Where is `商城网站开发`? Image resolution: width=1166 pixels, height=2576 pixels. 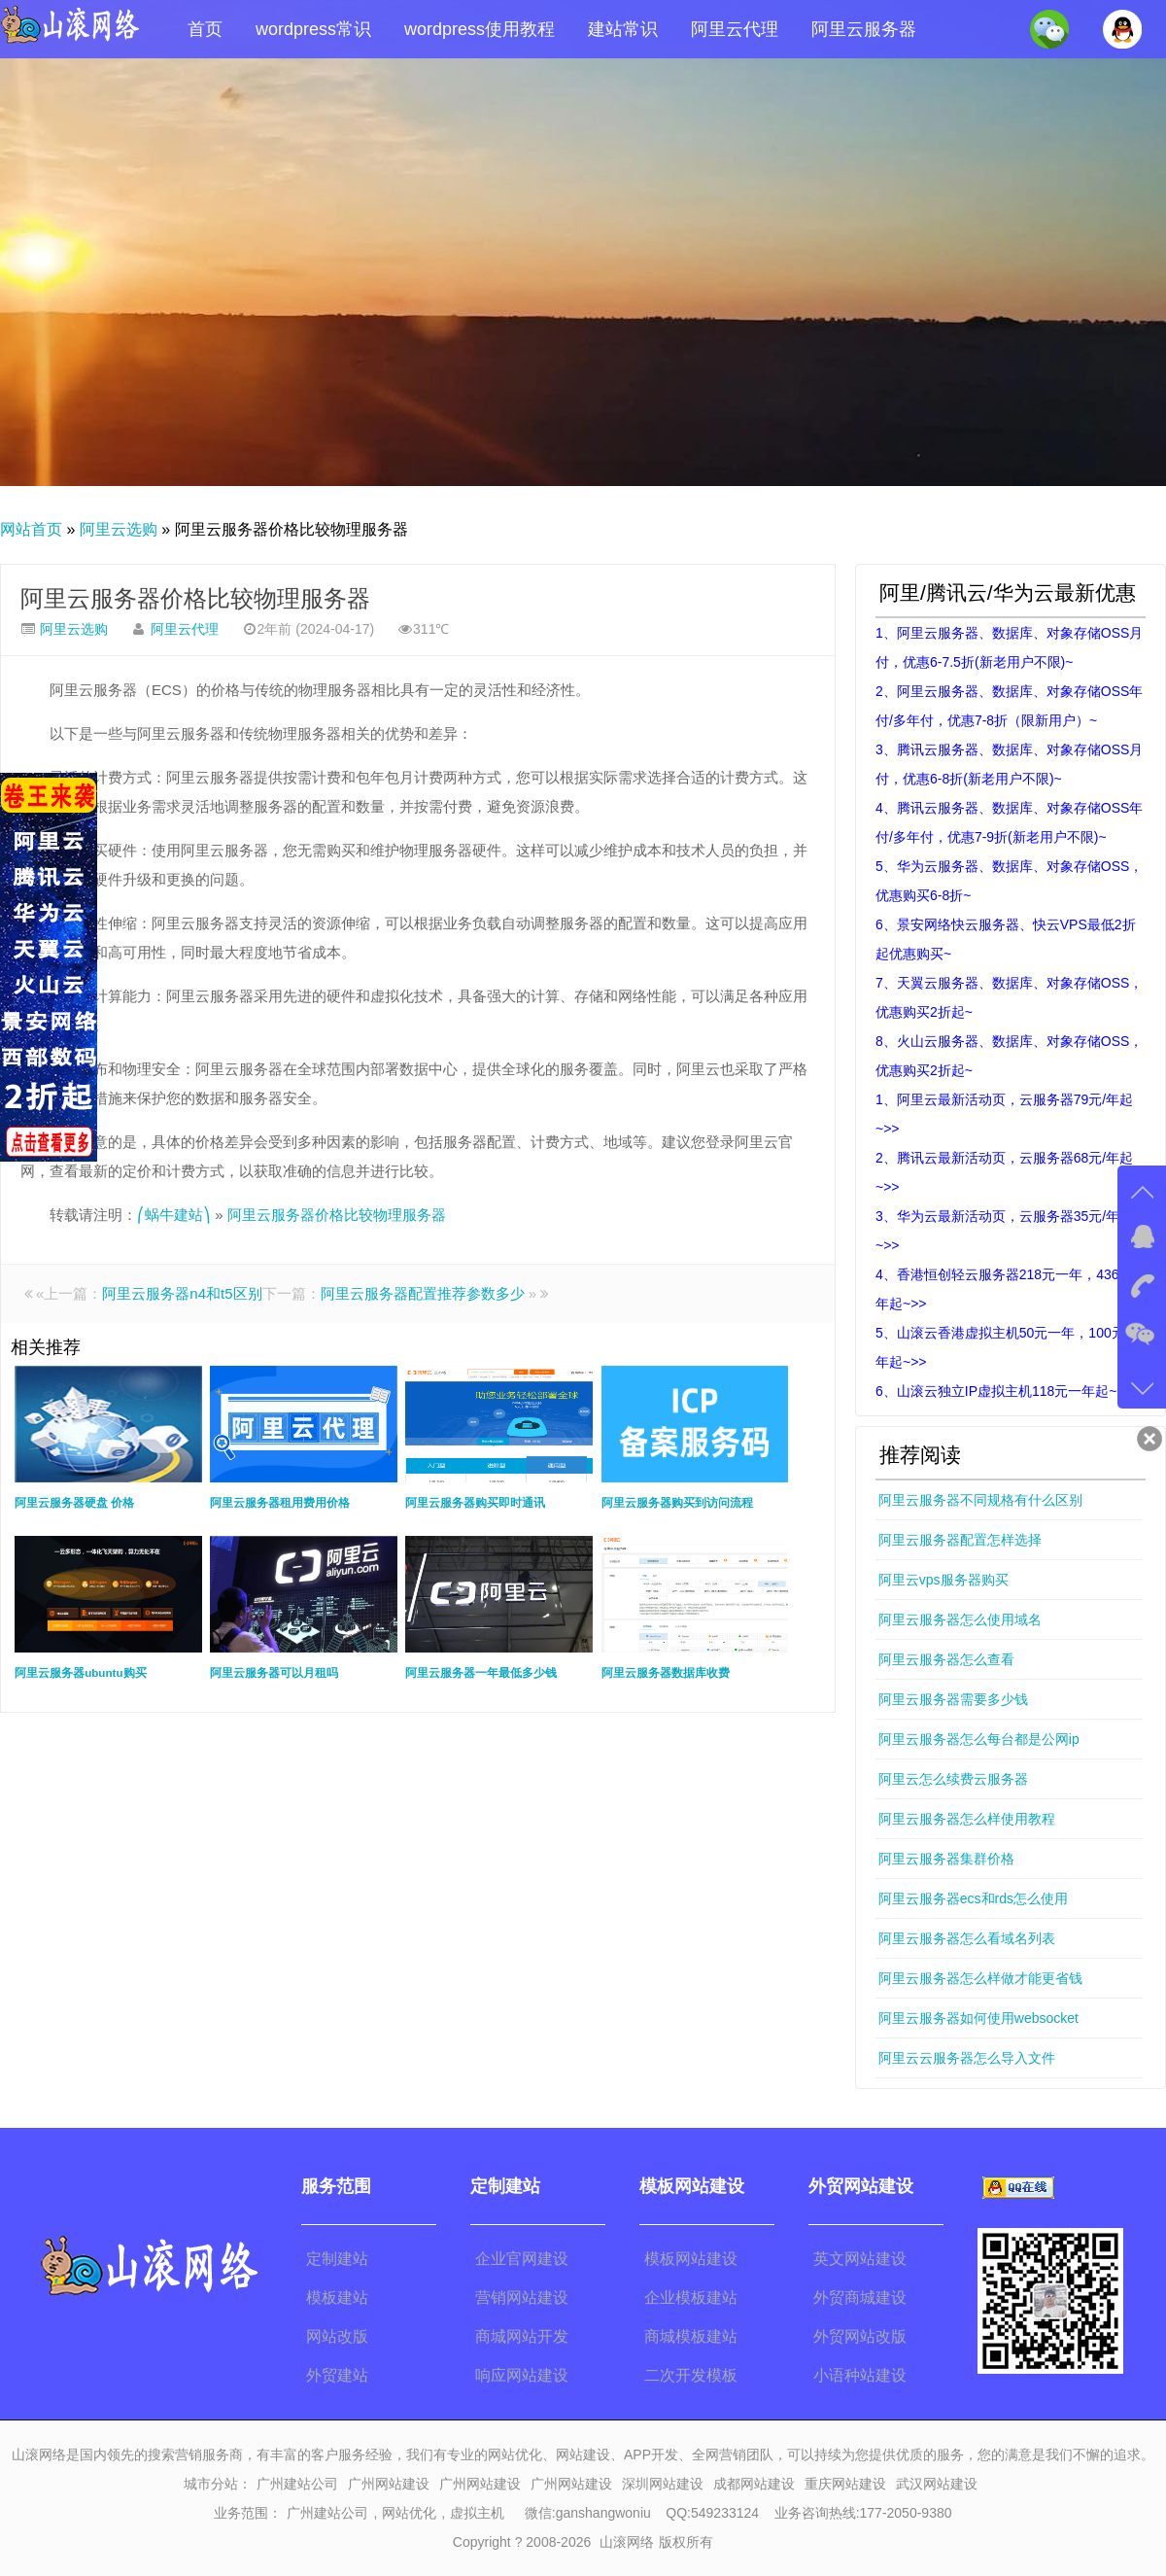
商城网站开发 is located at coordinates (521, 2336).